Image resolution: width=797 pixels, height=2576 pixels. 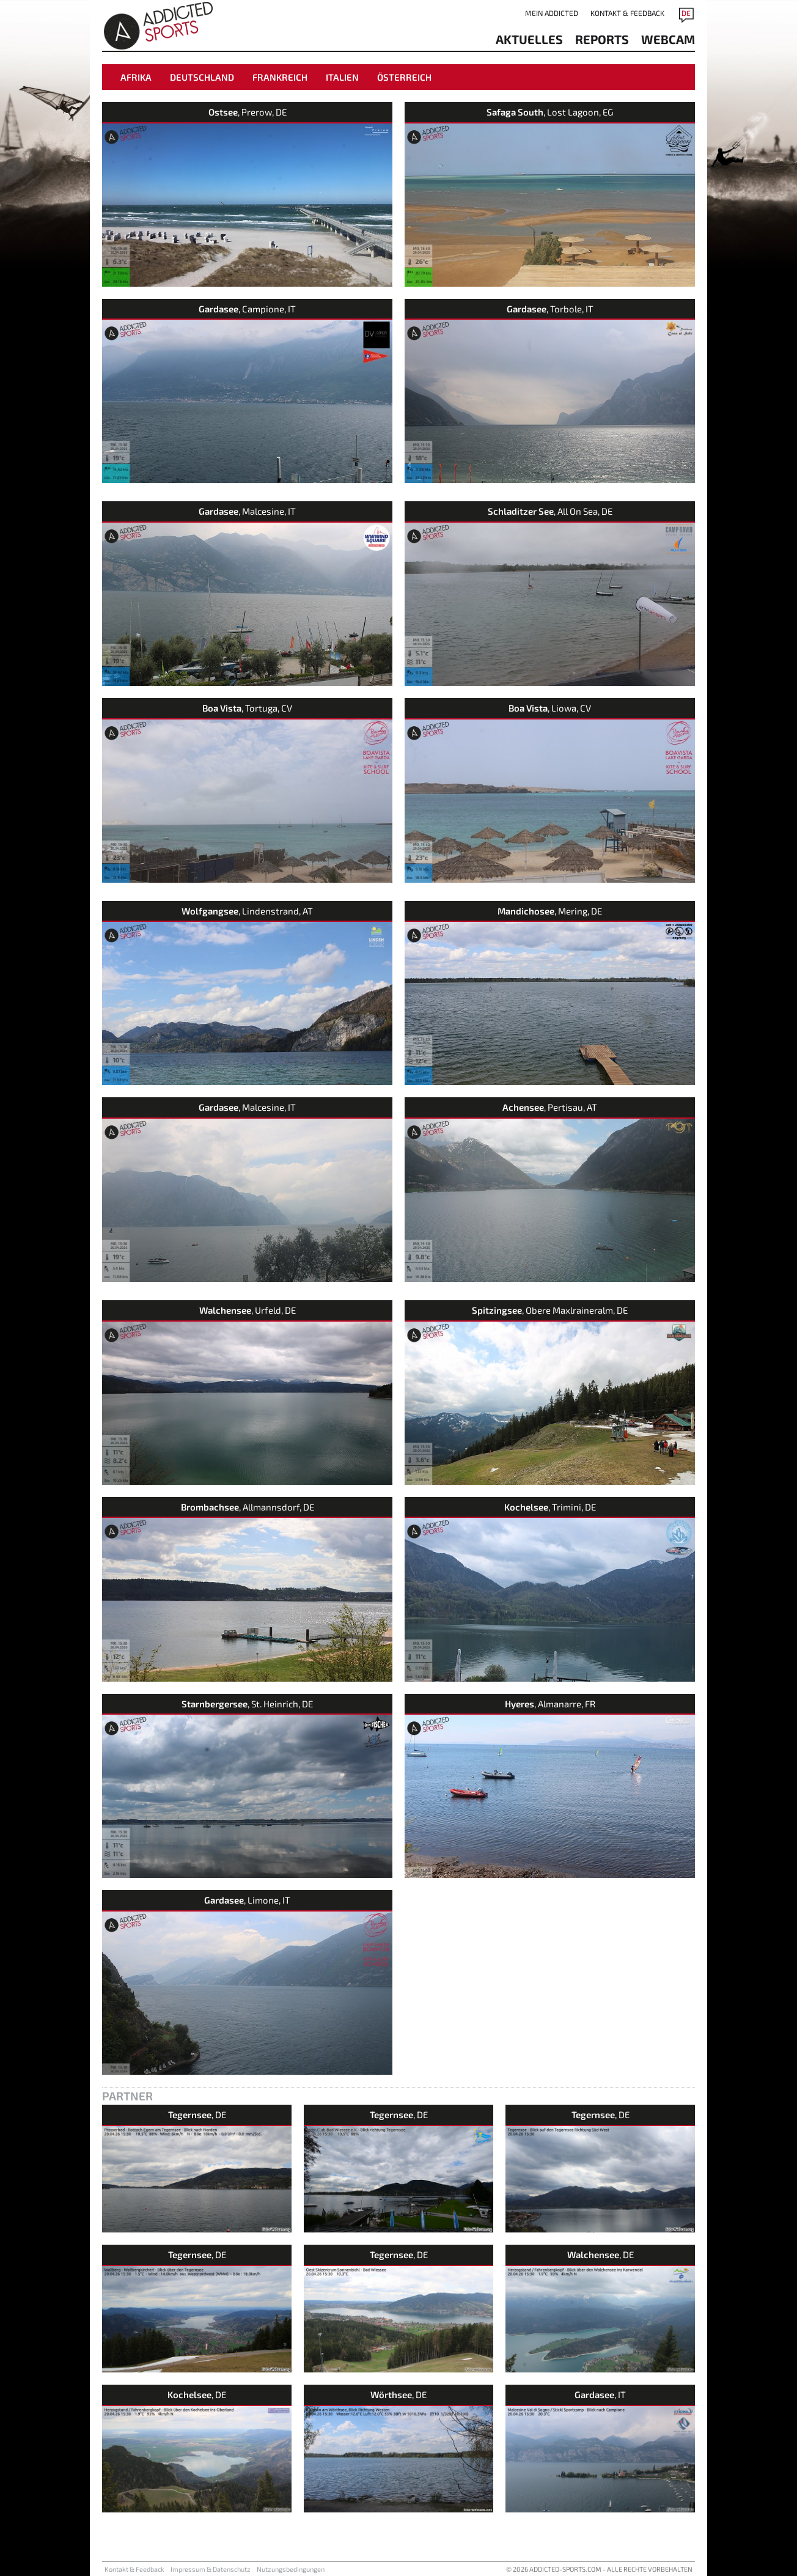 I want to click on Österreich, so click(x=404, y=77).